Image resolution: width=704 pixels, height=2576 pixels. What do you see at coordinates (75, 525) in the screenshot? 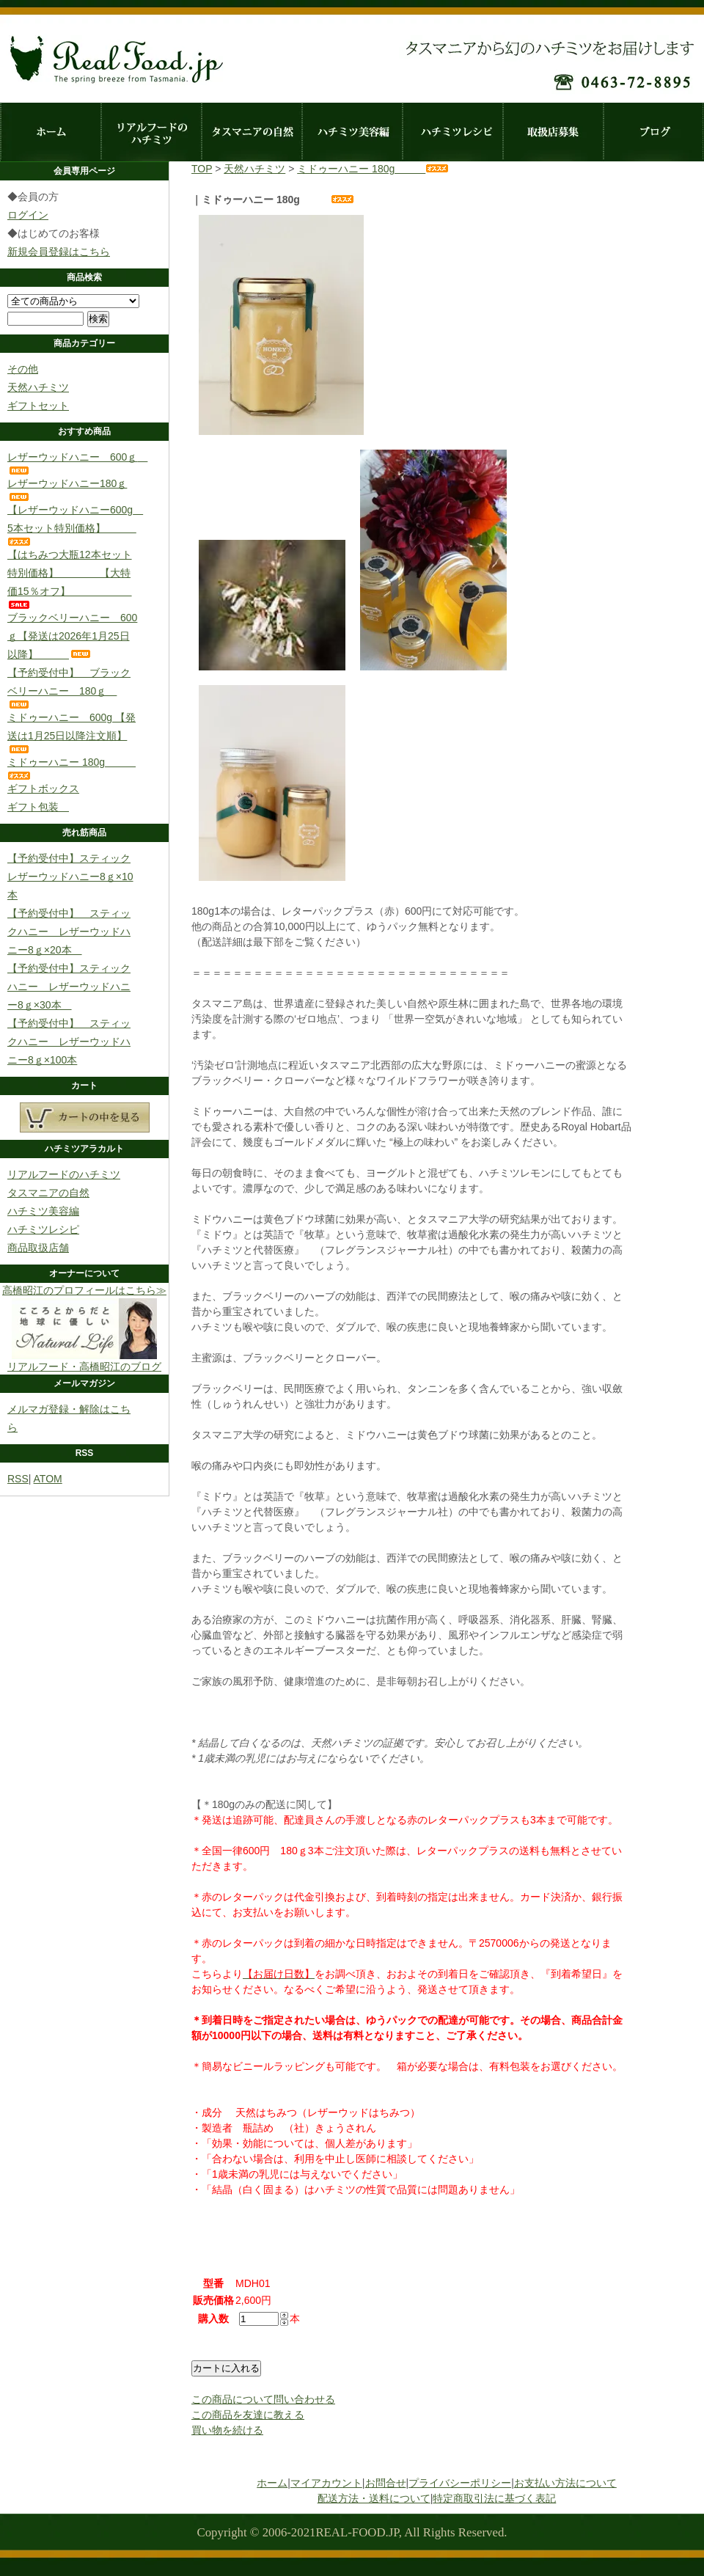
I see `【レザーウッドハニー600g 5本セット特別価格】` at bounding box center [75, 525].